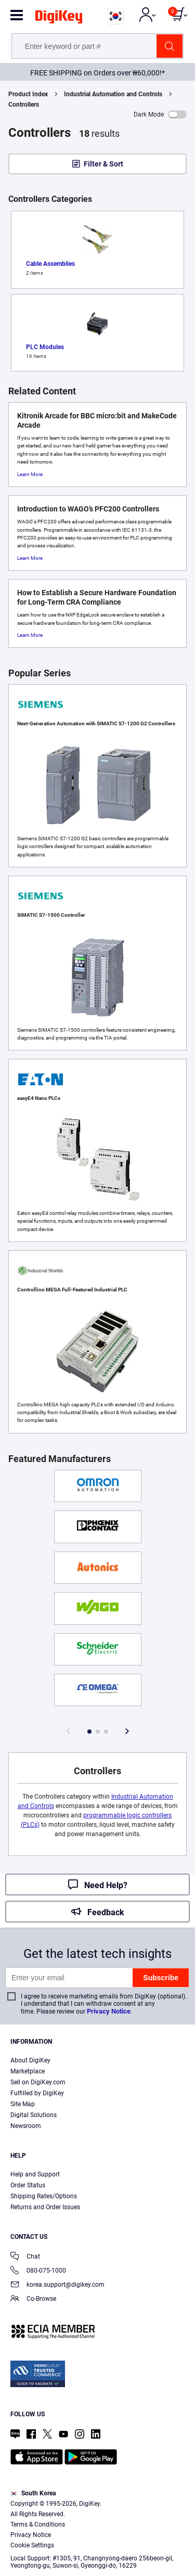 Image resolution: width=195 pixels, height=2576 pixels. What do you see at coordinates (103, 164) in the screenshot?
I see `Filter & Sort` at bounding box center [103, 164].